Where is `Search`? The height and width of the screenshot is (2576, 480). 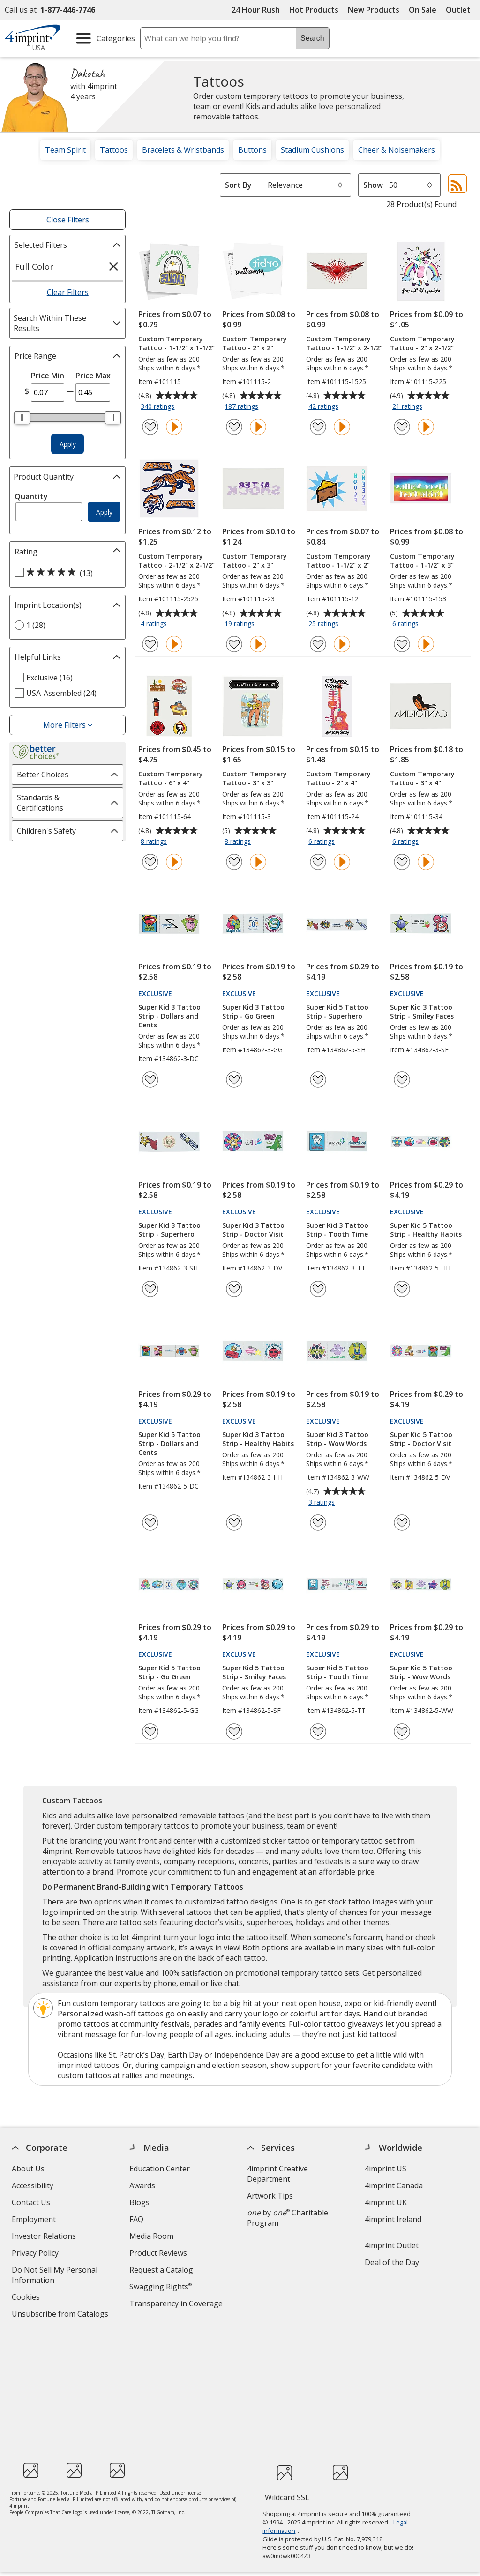
Search is located at coordinates (312, 38).